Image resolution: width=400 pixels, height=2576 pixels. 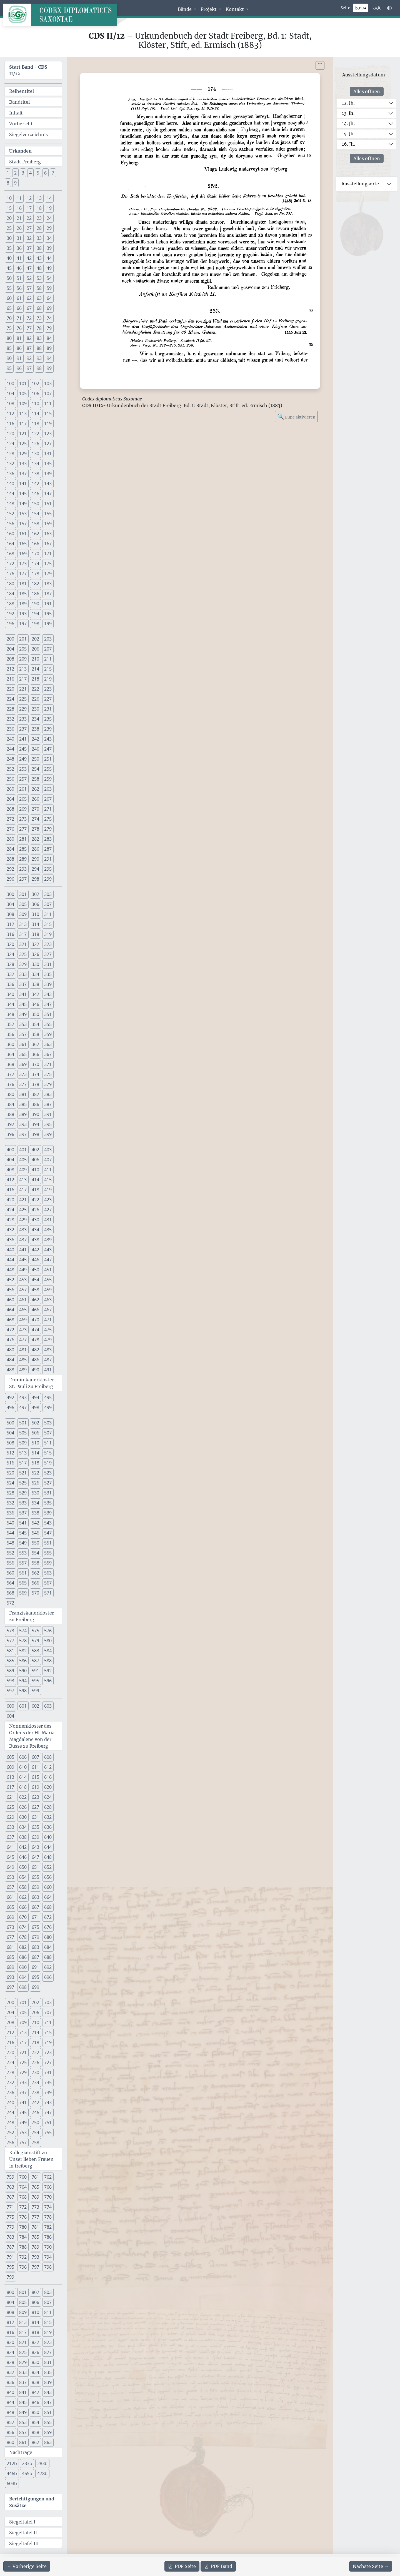 I want to click on 380 [button], so click(x=10, y=1094).